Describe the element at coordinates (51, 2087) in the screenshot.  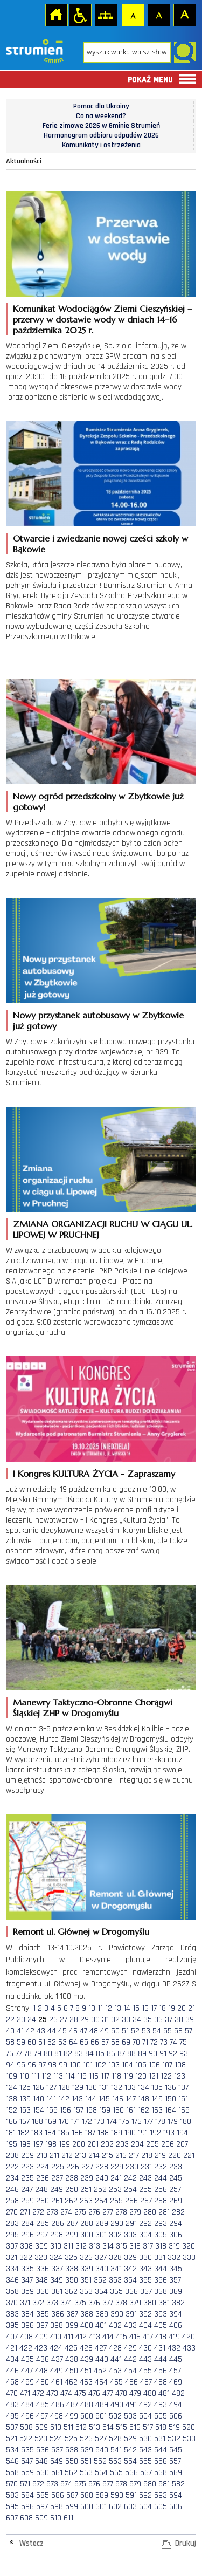
I see `127` at that location.